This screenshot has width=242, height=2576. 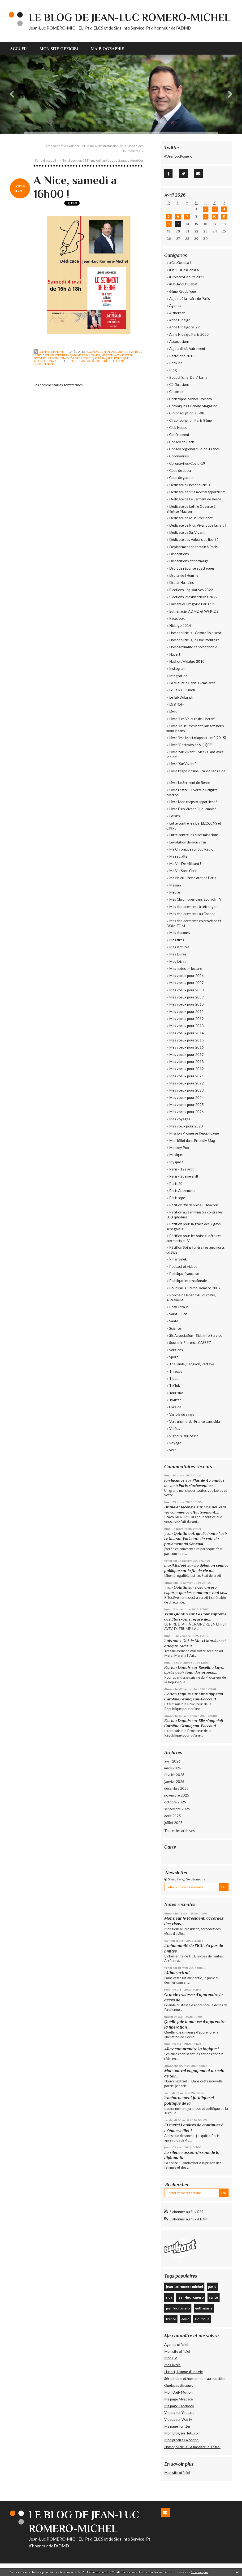 What do you see at coordinates (178, 2419) in the screenshot?
I see `Videos sur Wat tv` at bounding box center [178, 2419].